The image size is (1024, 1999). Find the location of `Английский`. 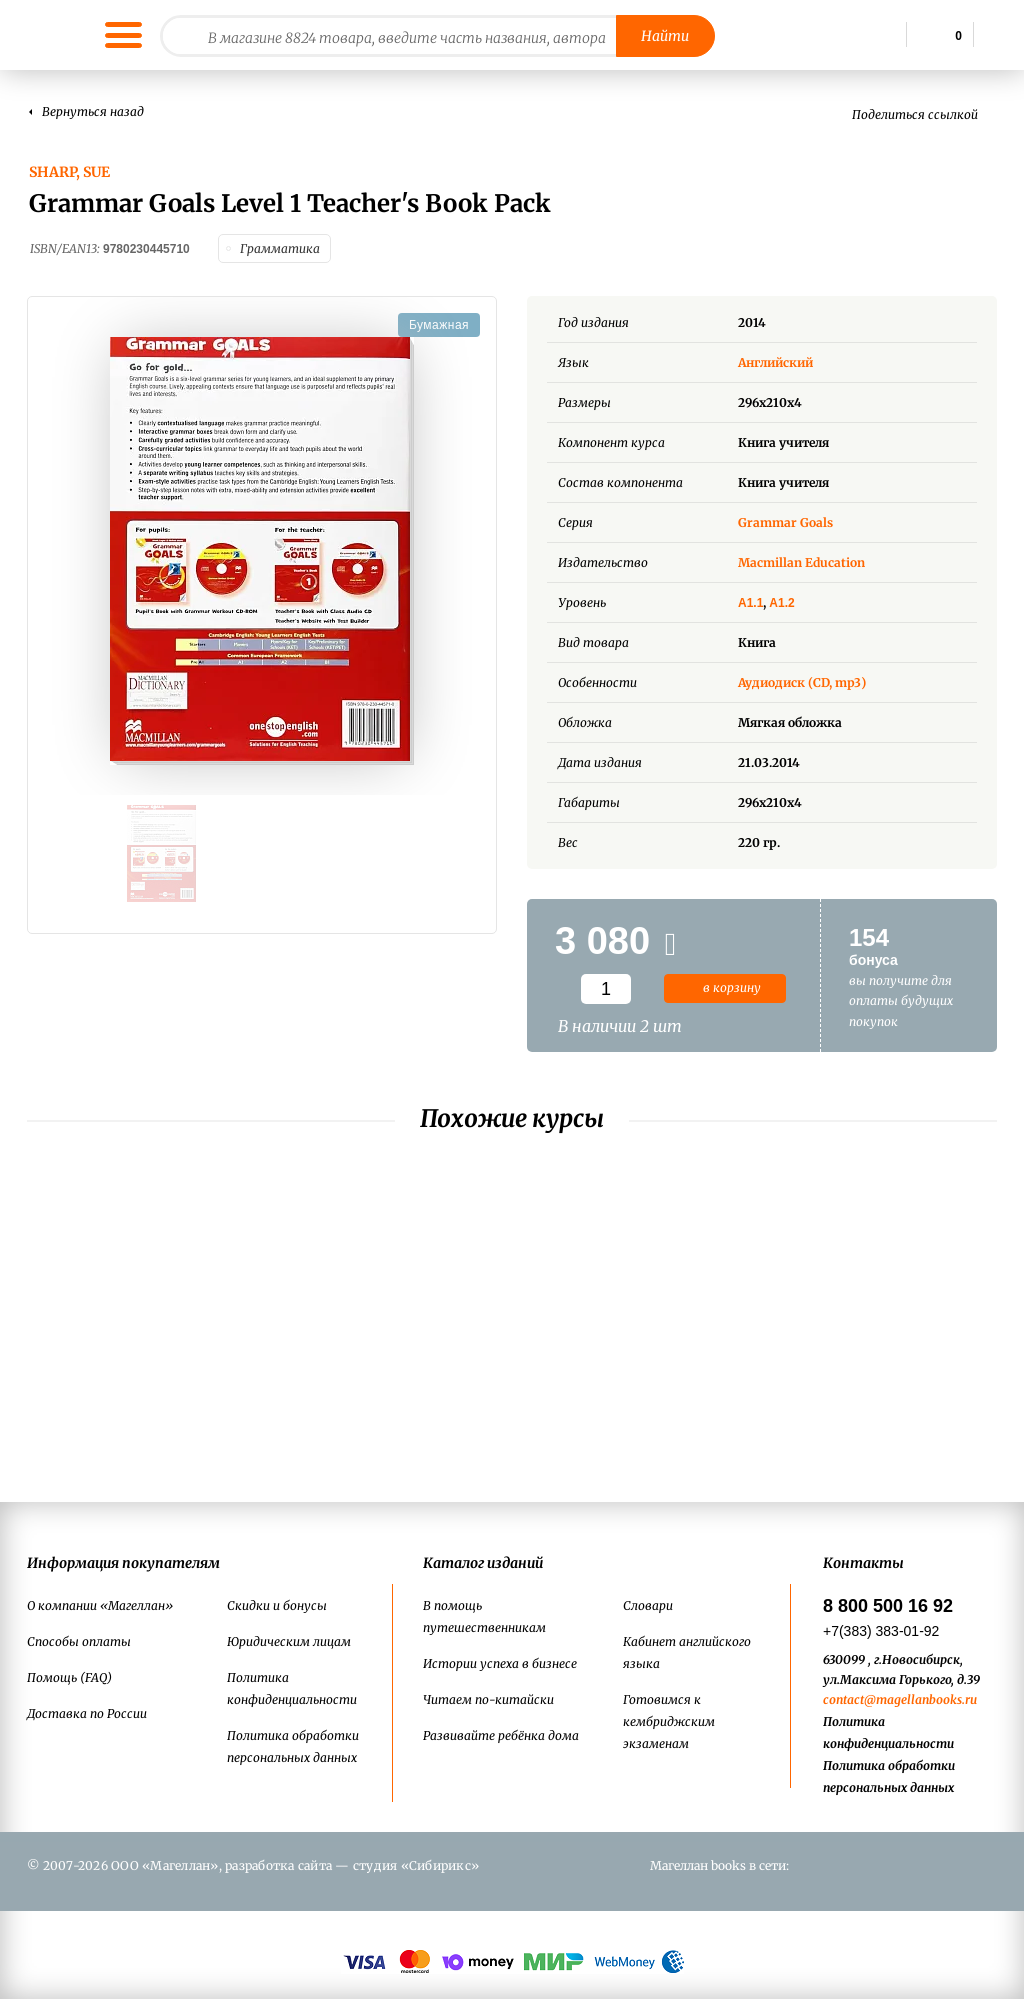

Английский is located at coordinates (790, 357).